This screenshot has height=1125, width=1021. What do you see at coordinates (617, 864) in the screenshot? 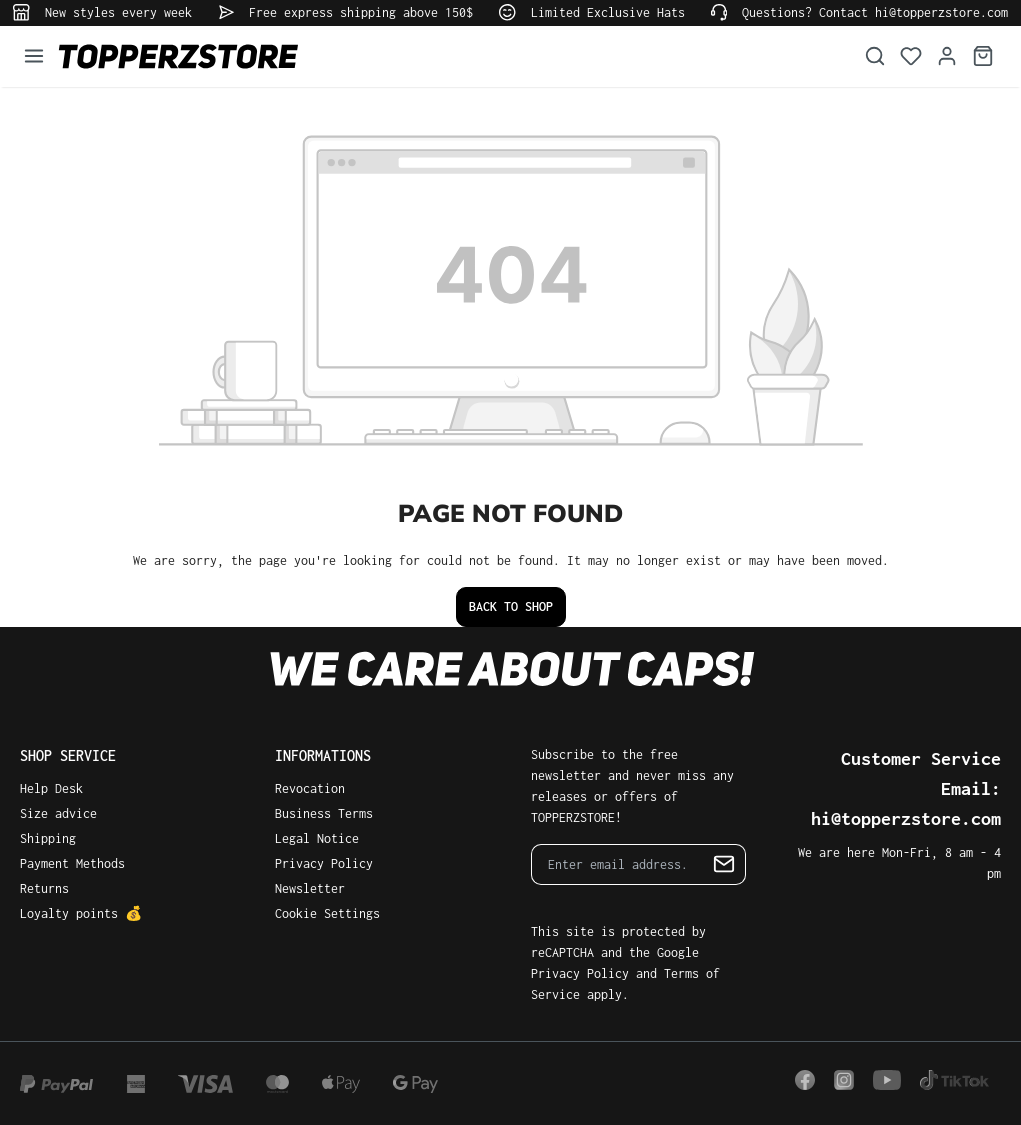
I see `[Enter email address...]` at bounding box center [617, 864].